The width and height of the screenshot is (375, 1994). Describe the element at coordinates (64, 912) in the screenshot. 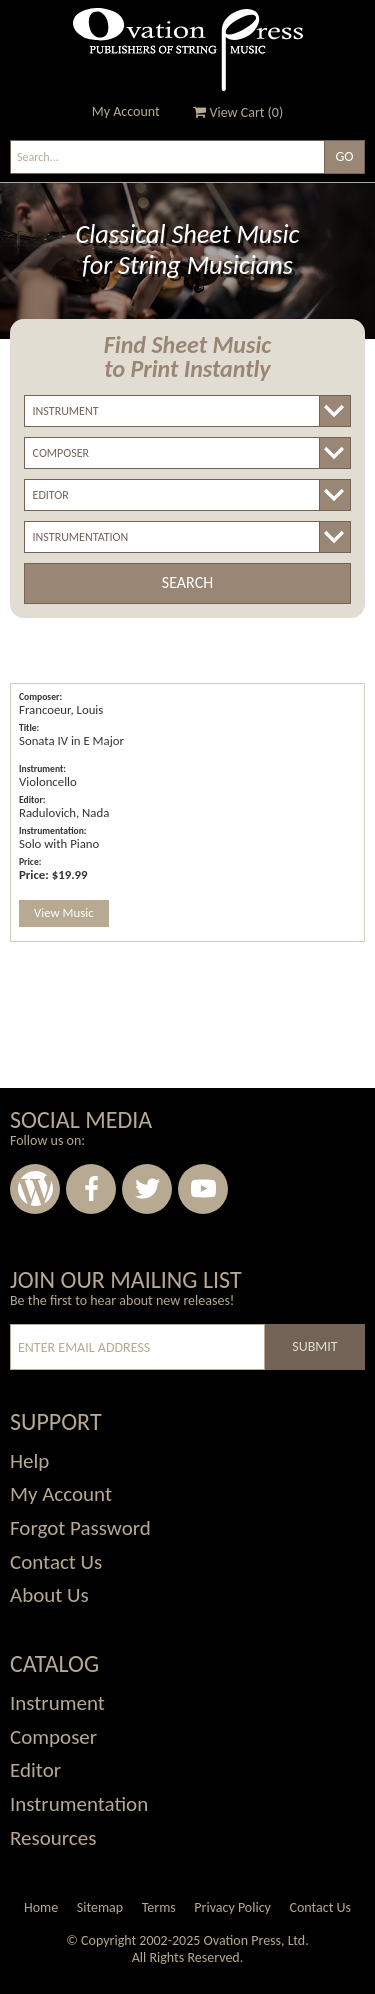

I see `View Music` at that location.